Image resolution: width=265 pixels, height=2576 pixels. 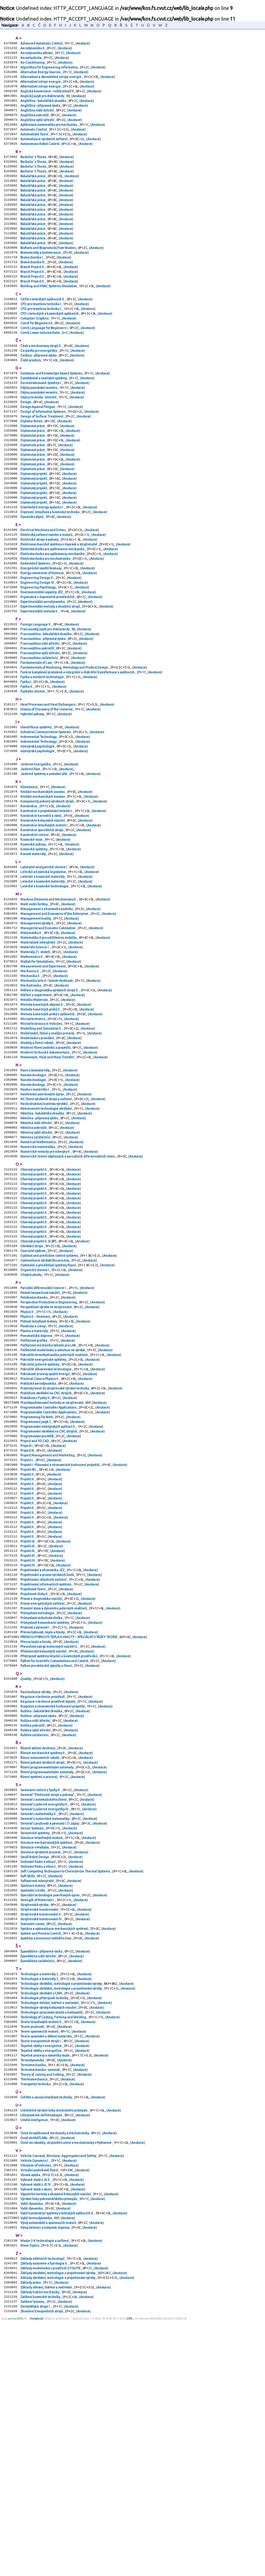 I want to click on Počítačová grafika, so click(x=34, y=1487).